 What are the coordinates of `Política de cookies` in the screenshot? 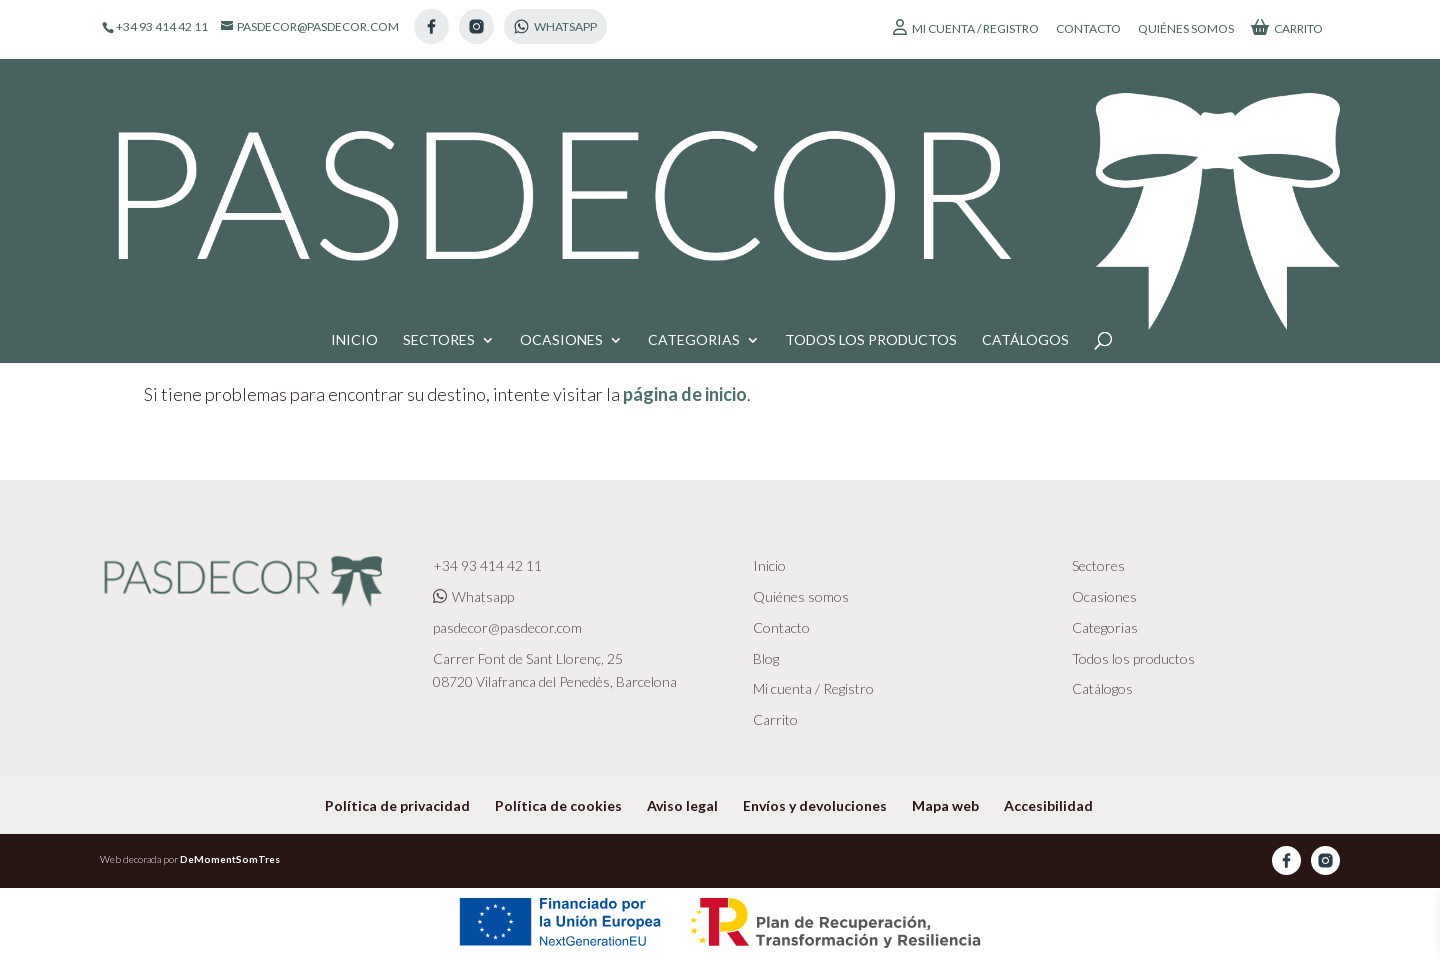 It's located at (558, 805).